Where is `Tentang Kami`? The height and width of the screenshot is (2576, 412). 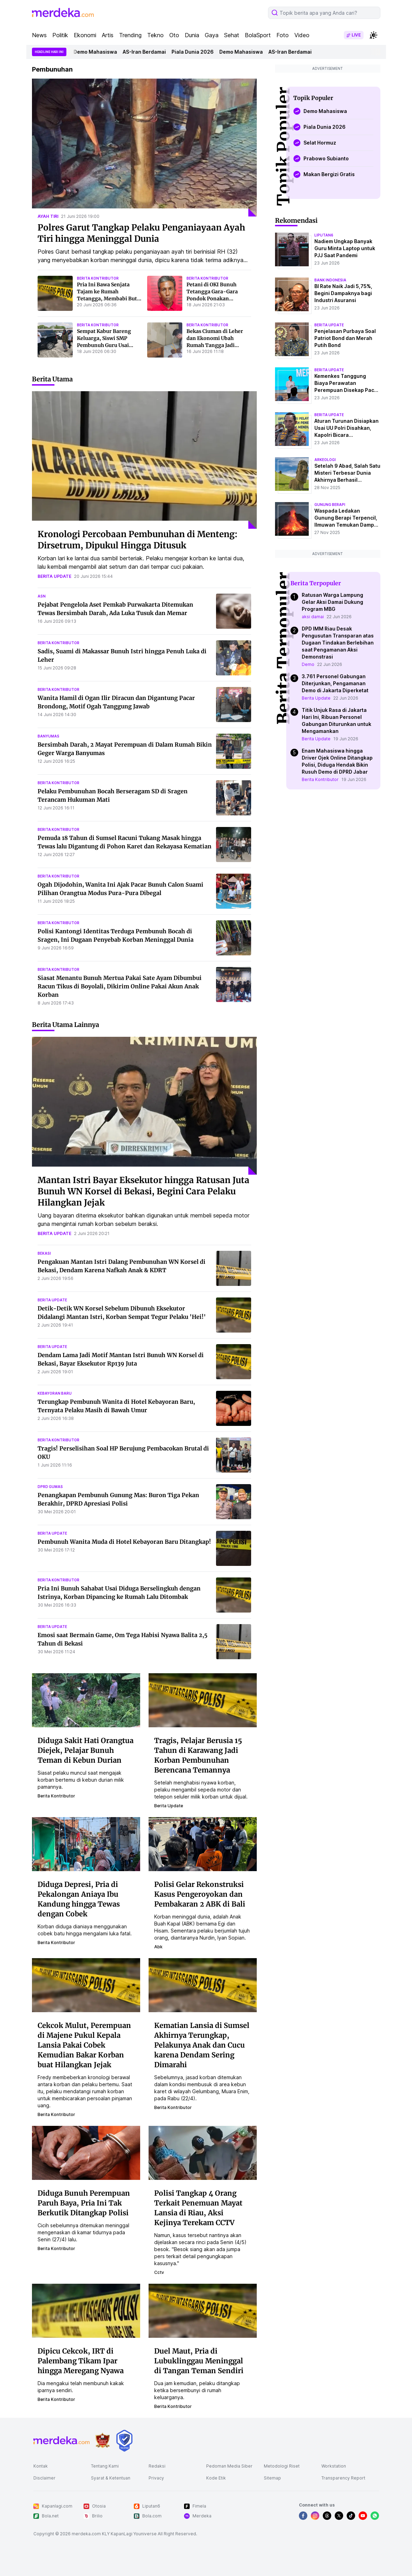
Tentang Kami is located at coordinates (105, 2466).